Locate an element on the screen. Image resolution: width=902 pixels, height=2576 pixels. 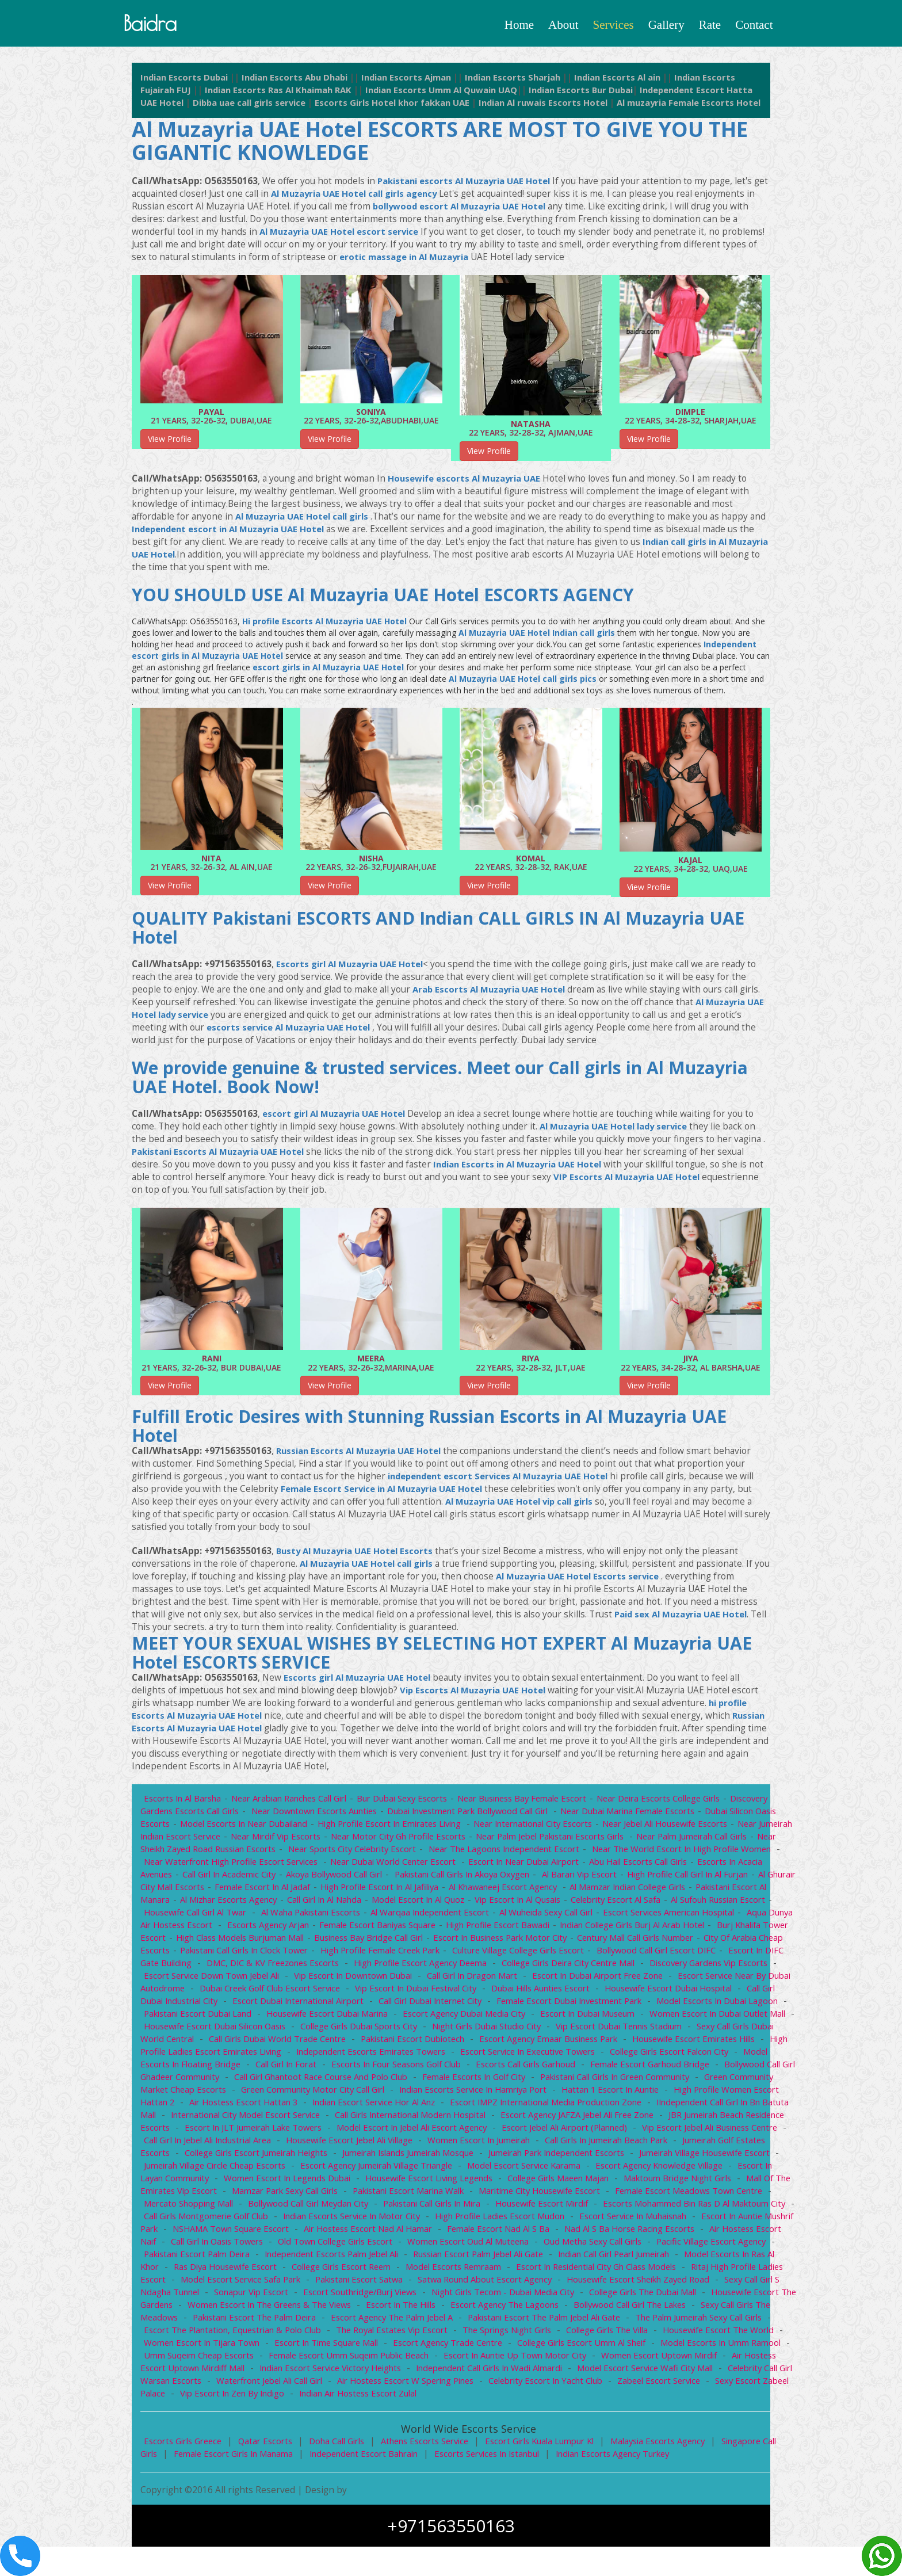
Housewife Escort Dubai Hospital is located at coordinates (279, 2017).